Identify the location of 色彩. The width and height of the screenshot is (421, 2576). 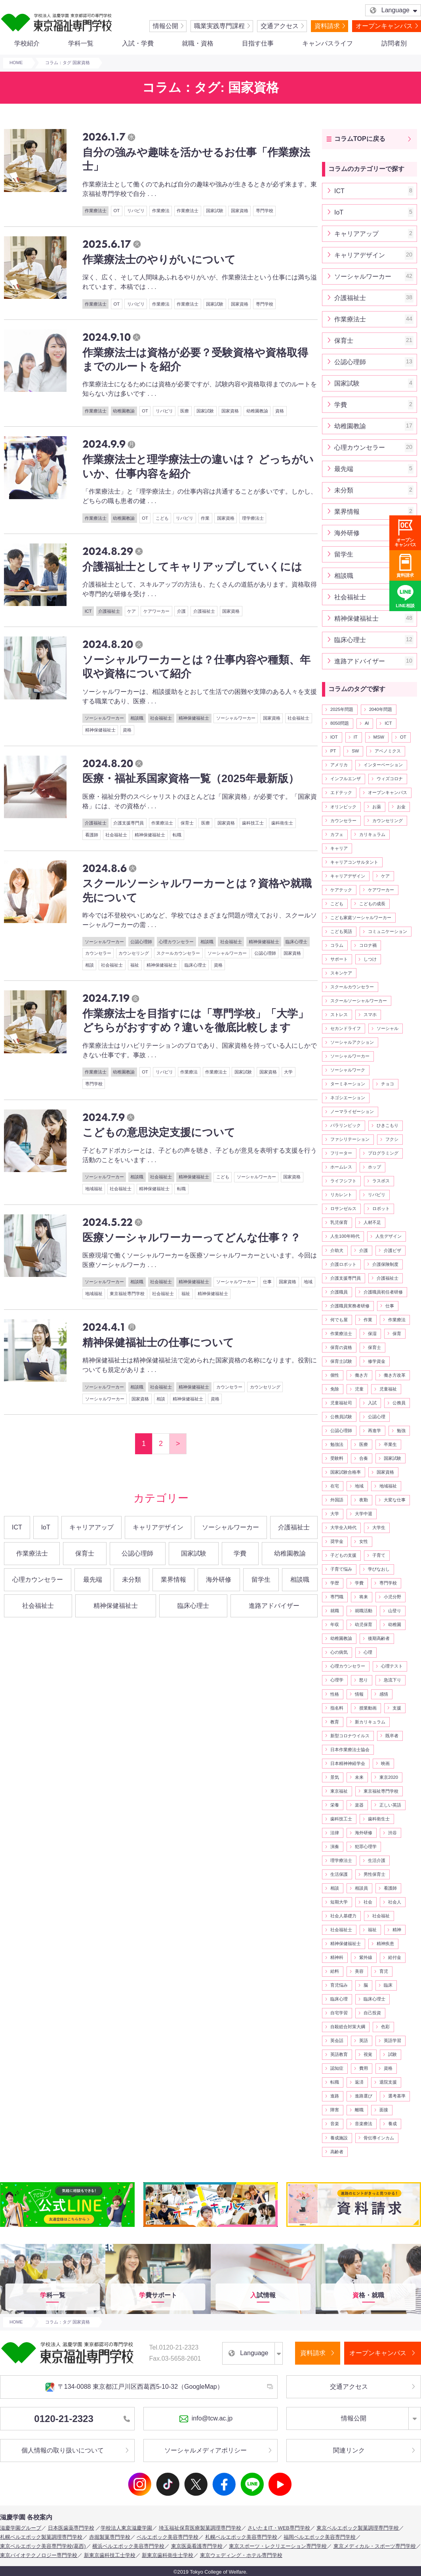
(385, 2026).